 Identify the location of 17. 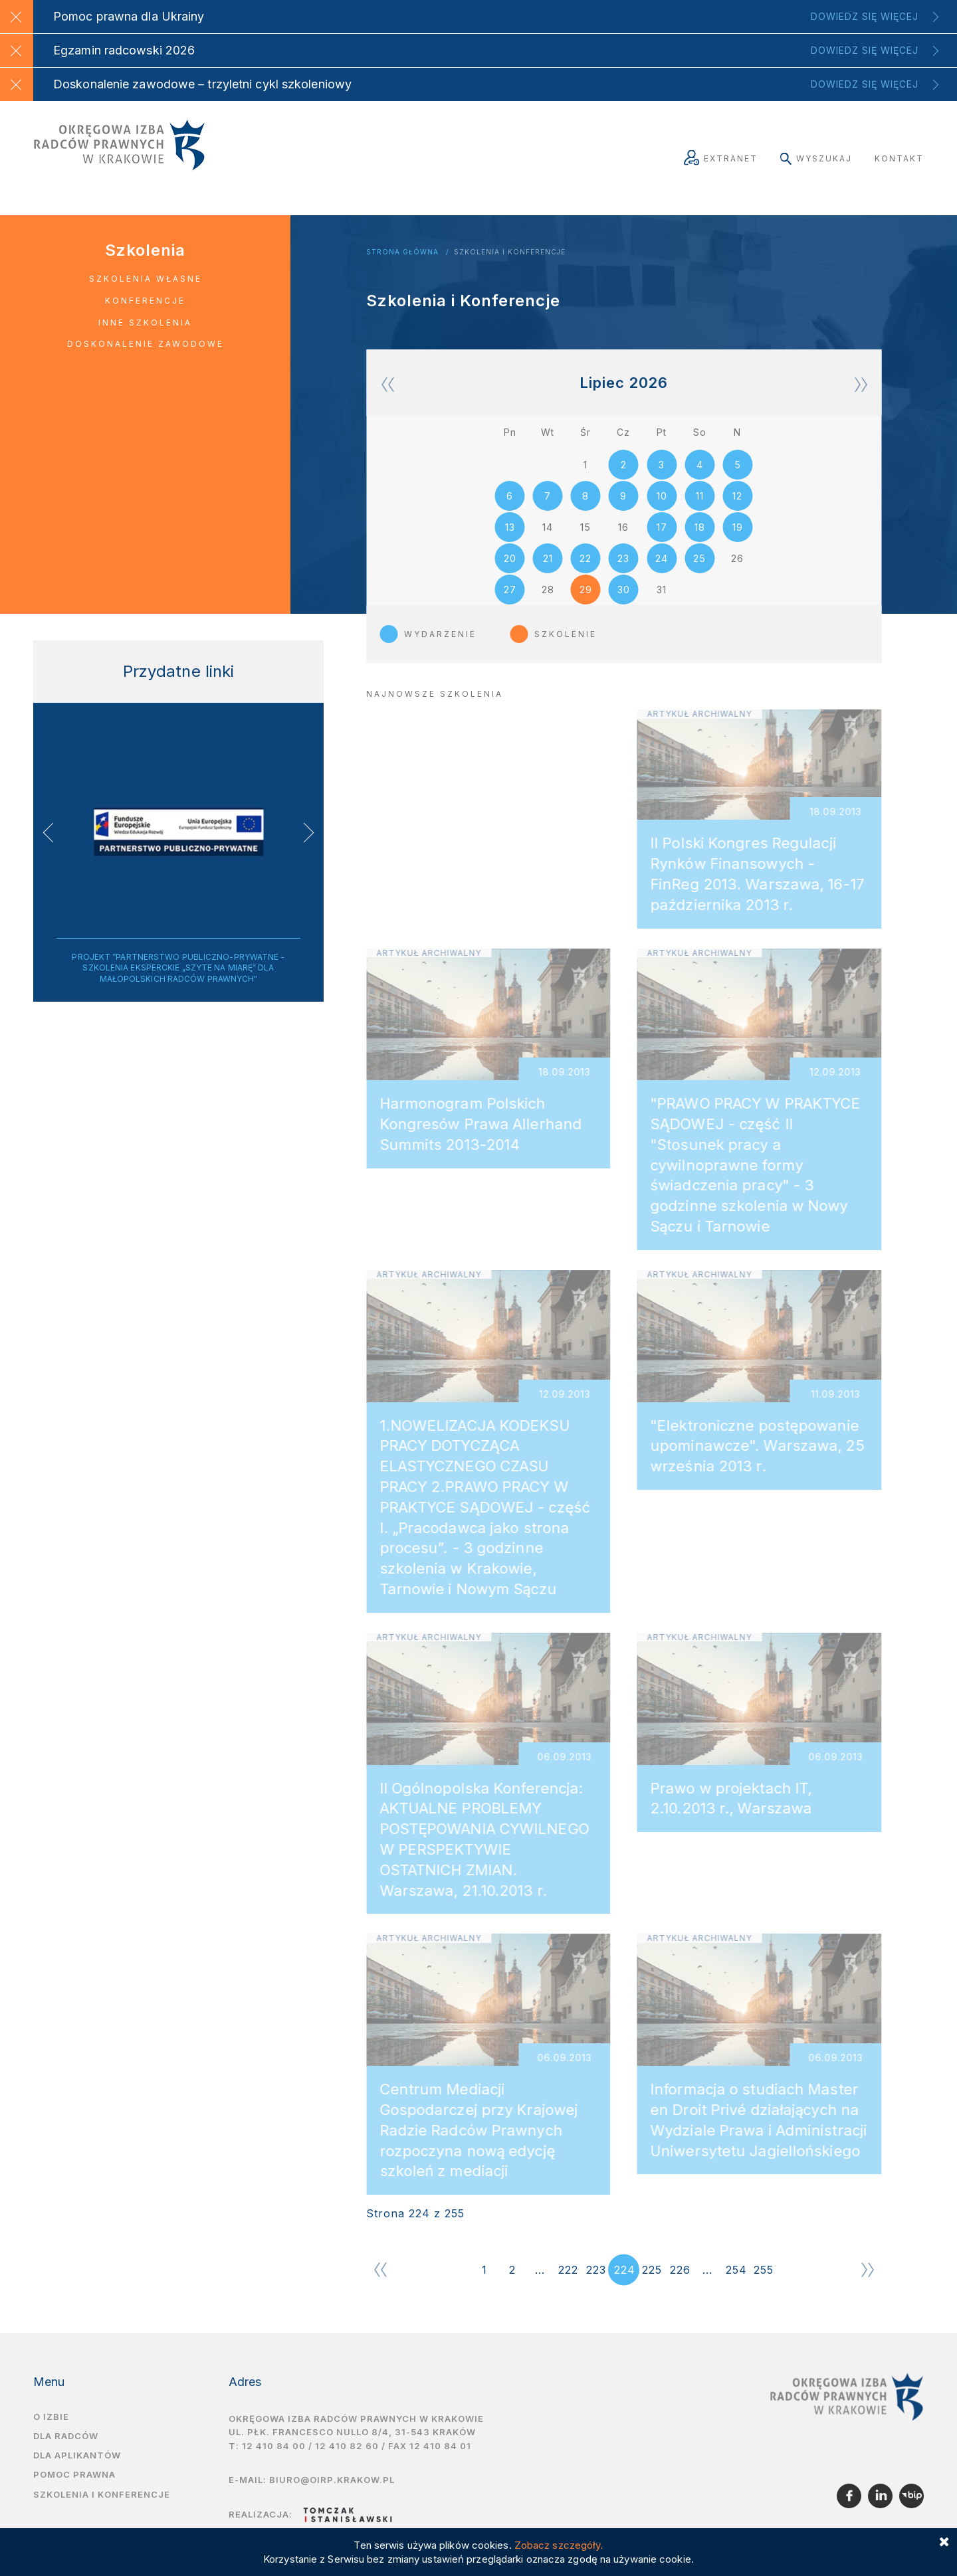
(662, 535).